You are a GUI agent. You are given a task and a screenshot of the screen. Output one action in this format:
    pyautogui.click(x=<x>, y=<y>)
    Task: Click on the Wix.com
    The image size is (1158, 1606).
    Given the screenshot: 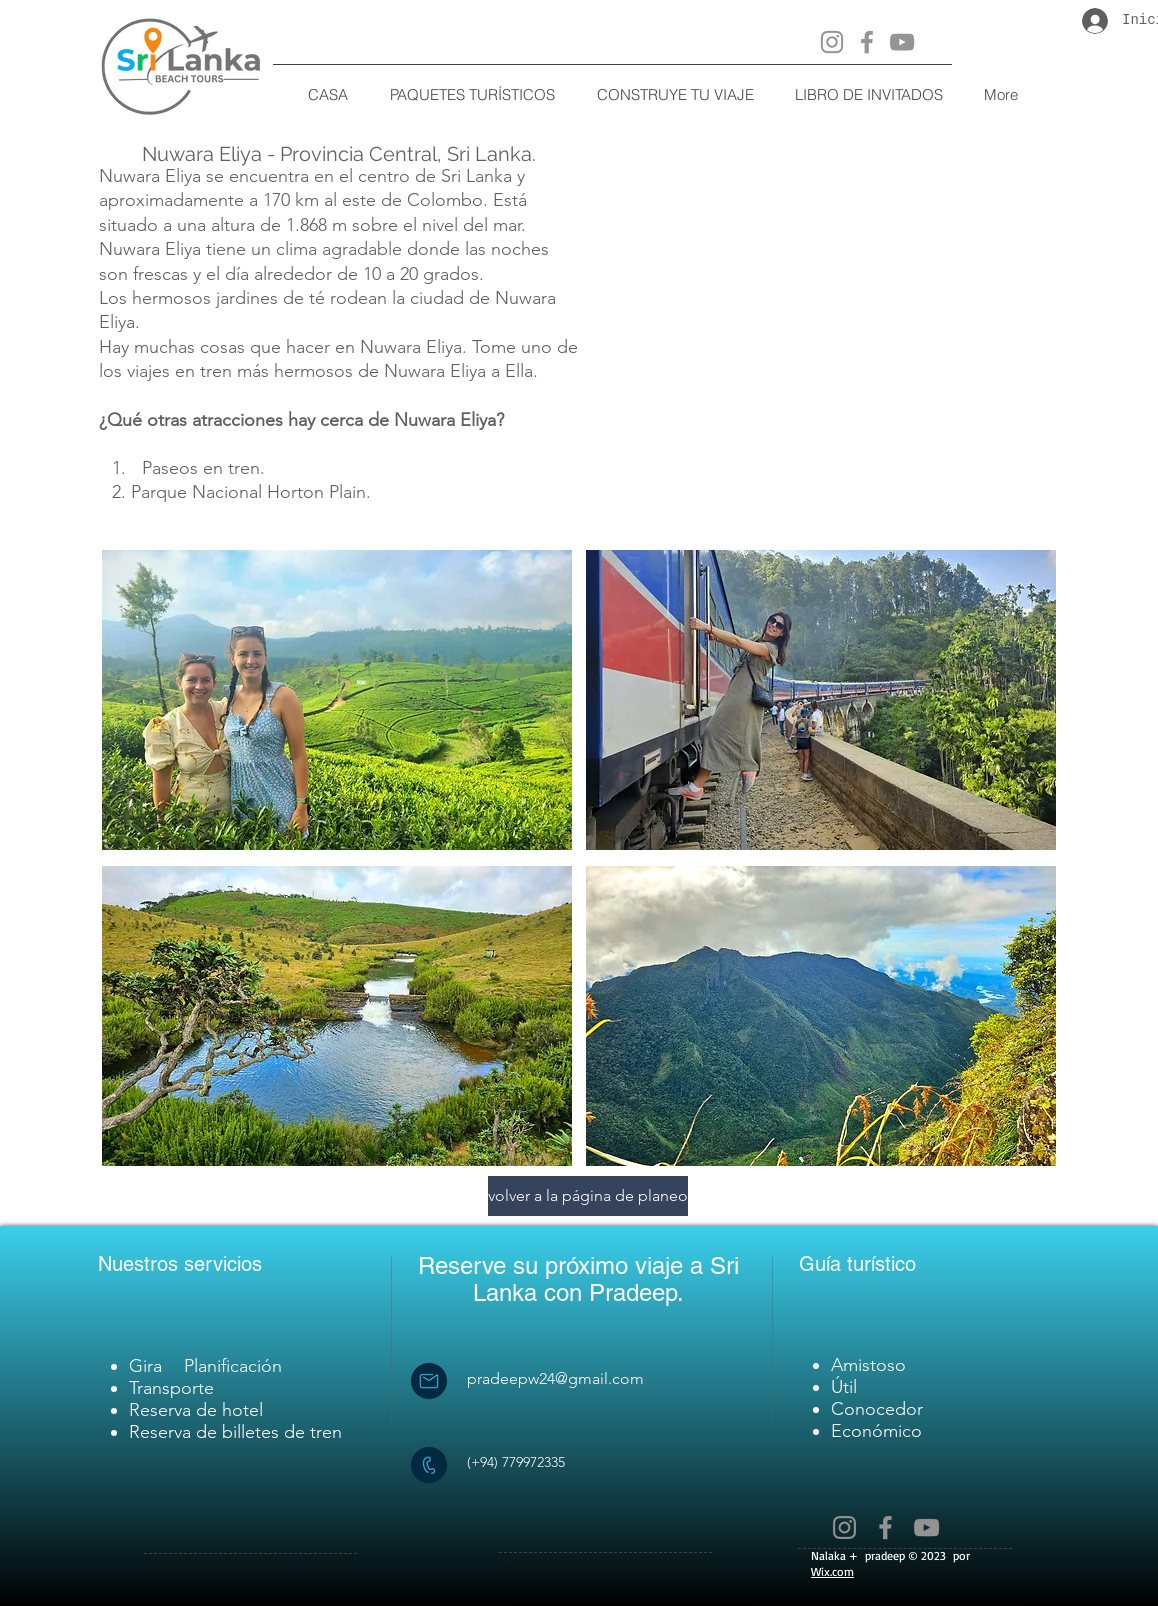 What is the action you would take?
    pyautogui.click(x=832, y=1571)
    